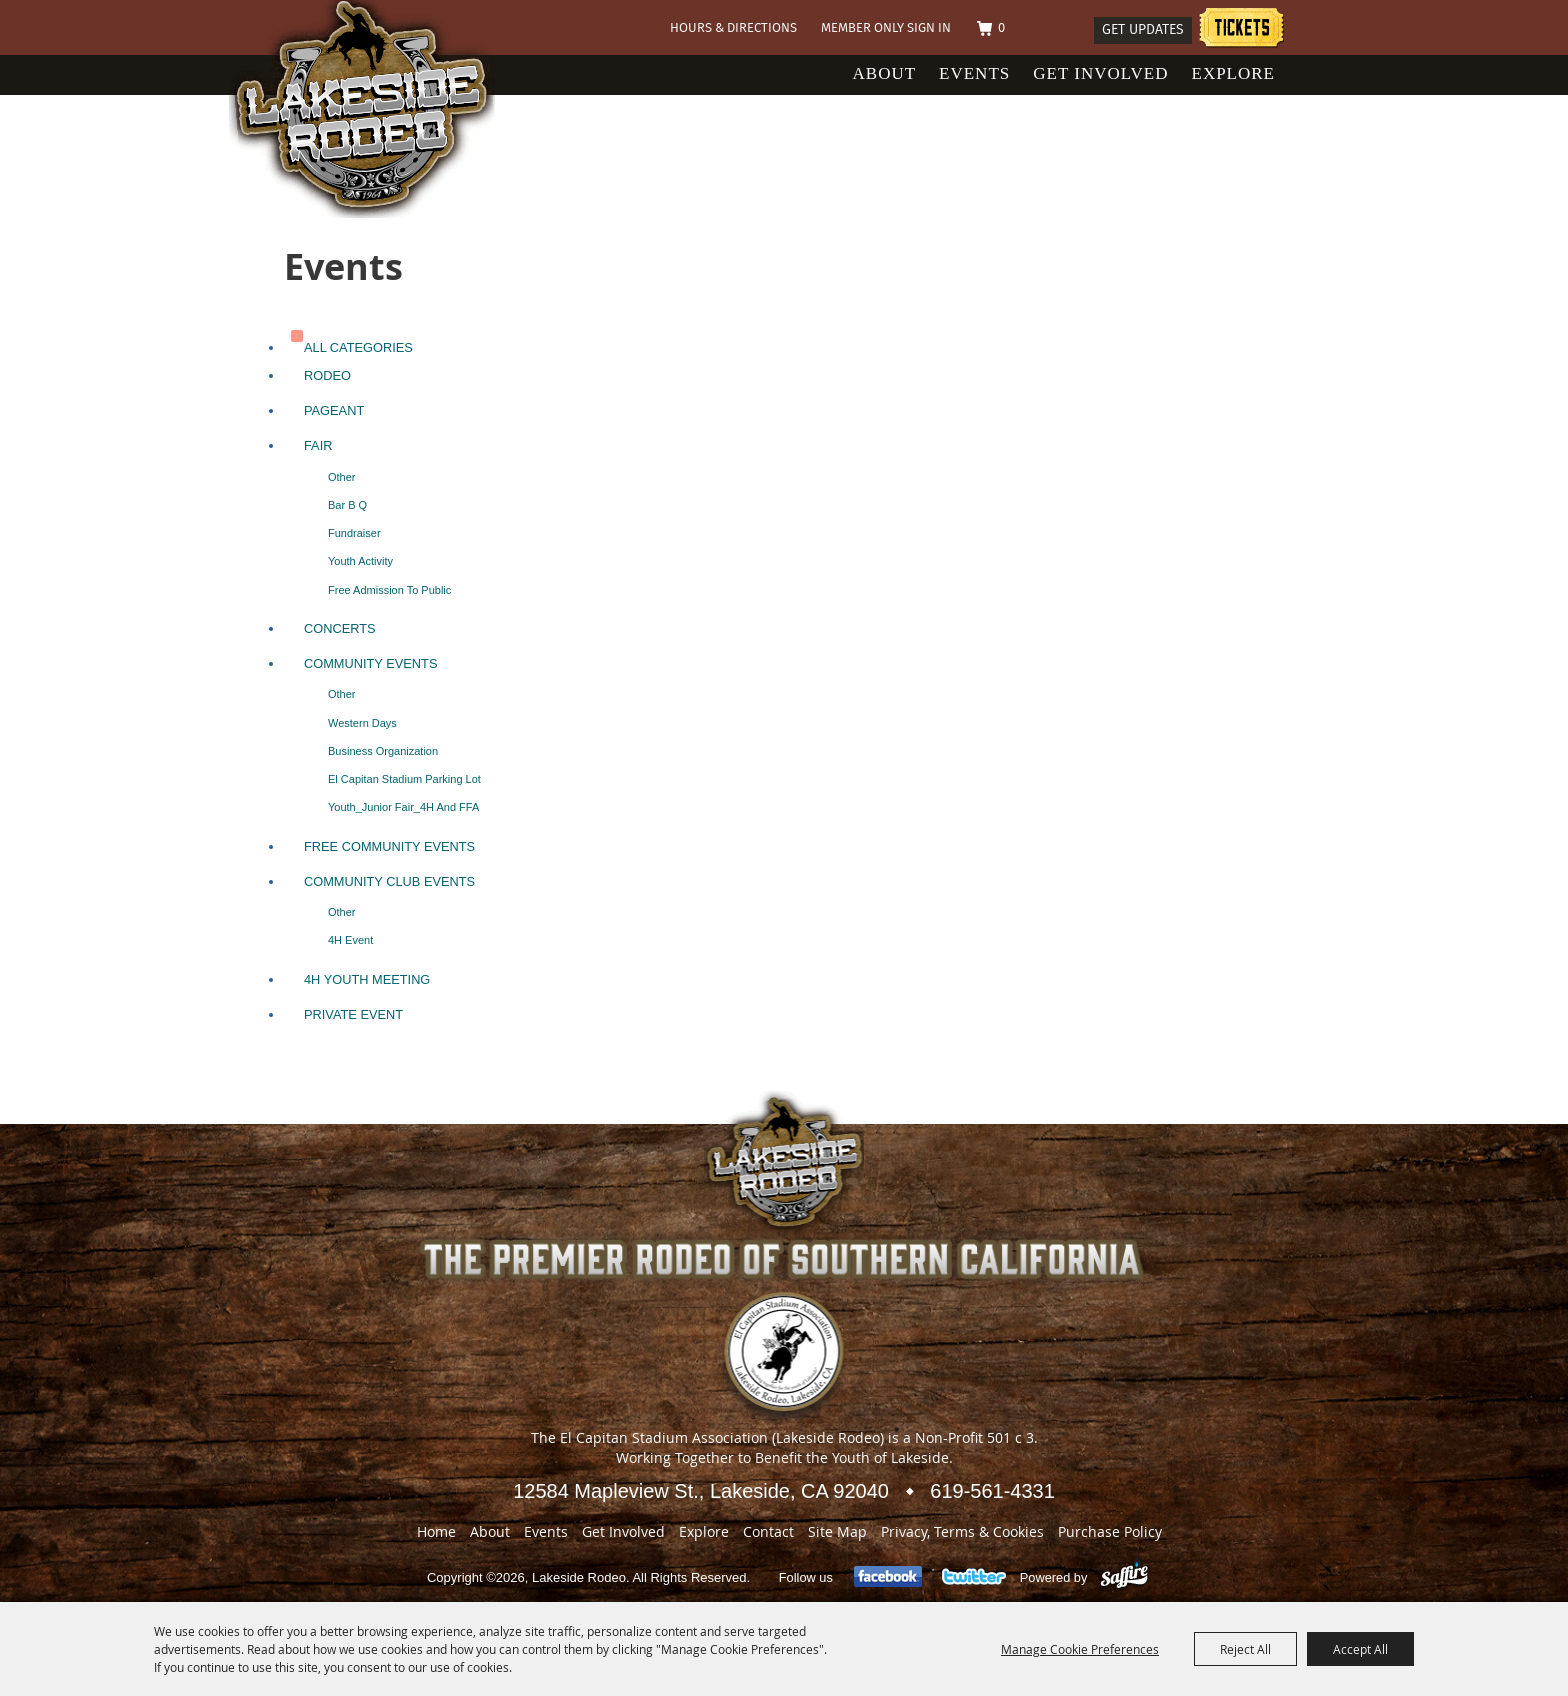 The height and width of the screenshot is (1696, 1568). Describe the element at coordinates (353, 1014) in the screenshot. I see `Private Event` at that location.